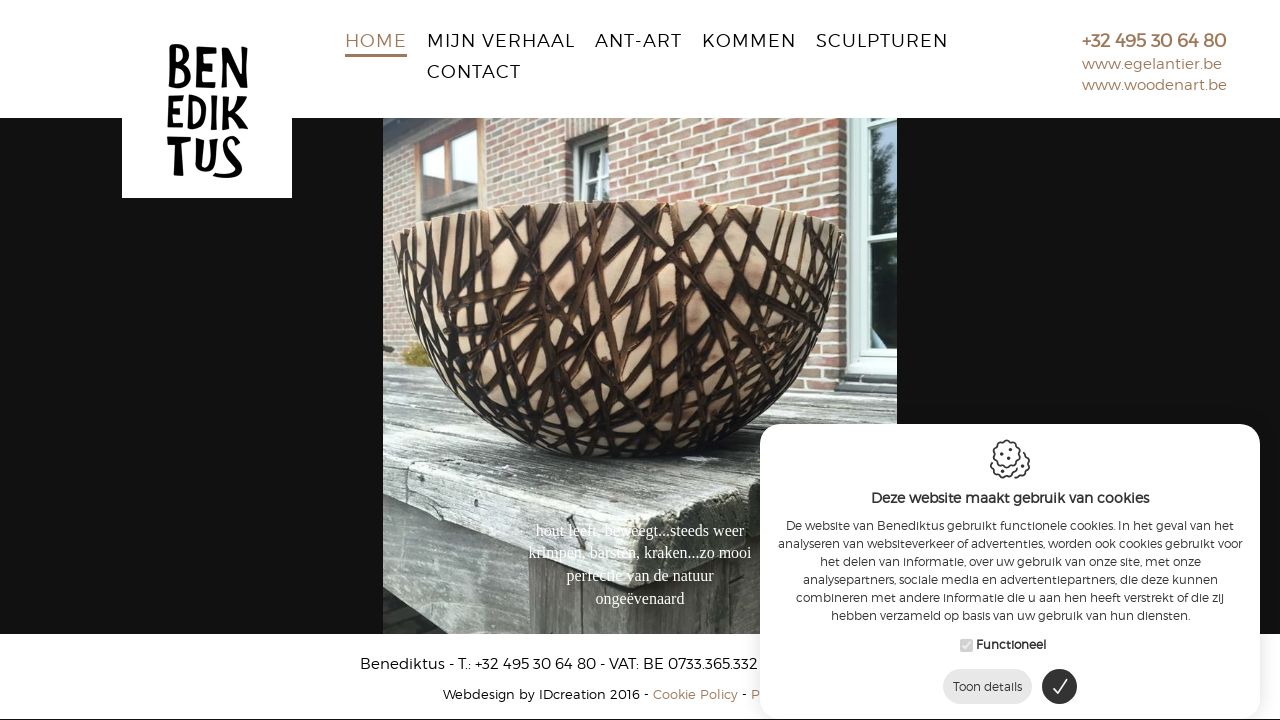  What do you see at coordinates (638, 42) in the screenshot?
I see `Ant-Art` at bounding box center [638, 42].